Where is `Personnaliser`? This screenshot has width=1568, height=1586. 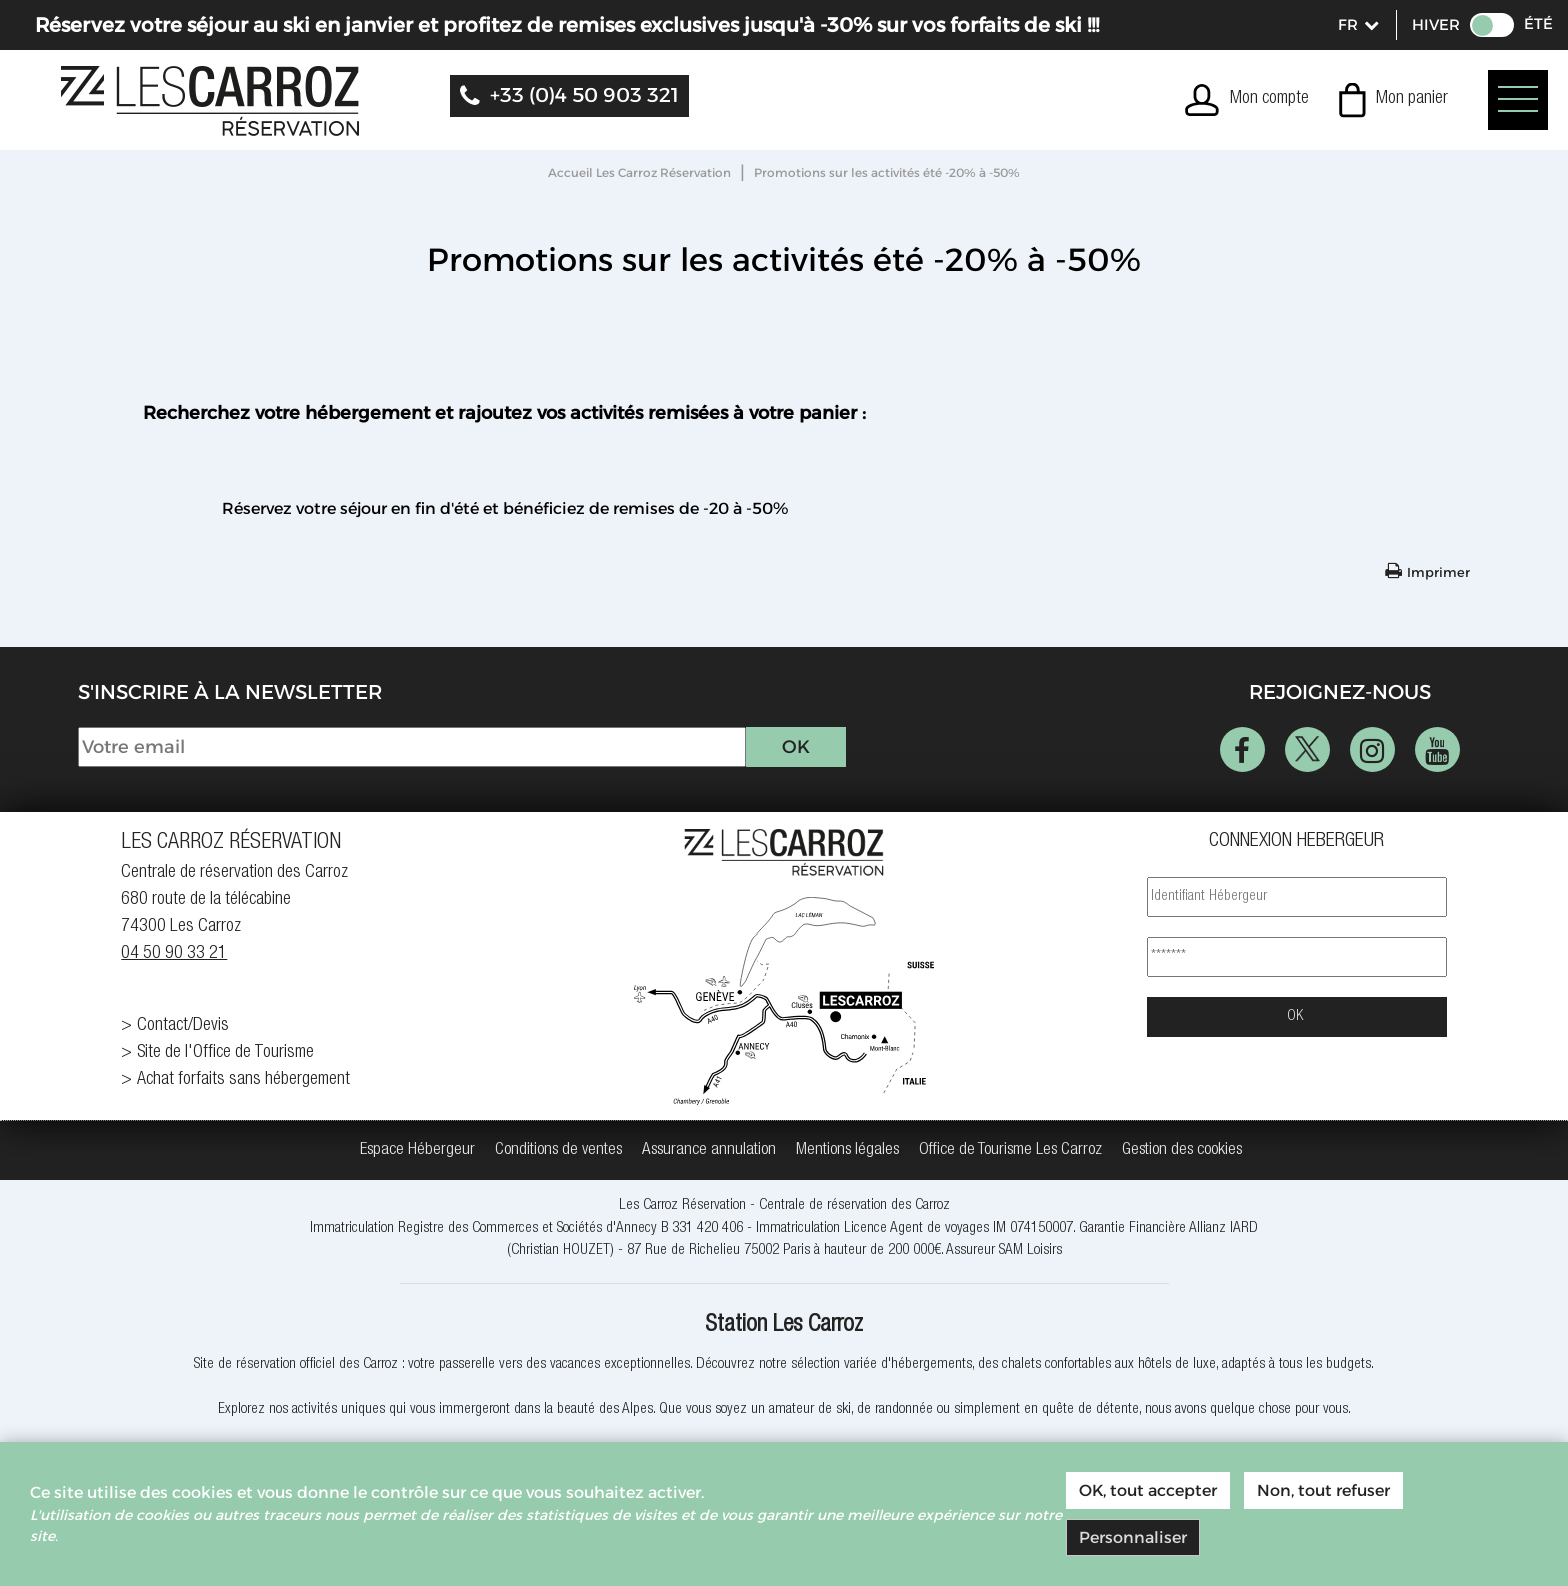 Personnaliser is located at coordinates (1133, 1537).